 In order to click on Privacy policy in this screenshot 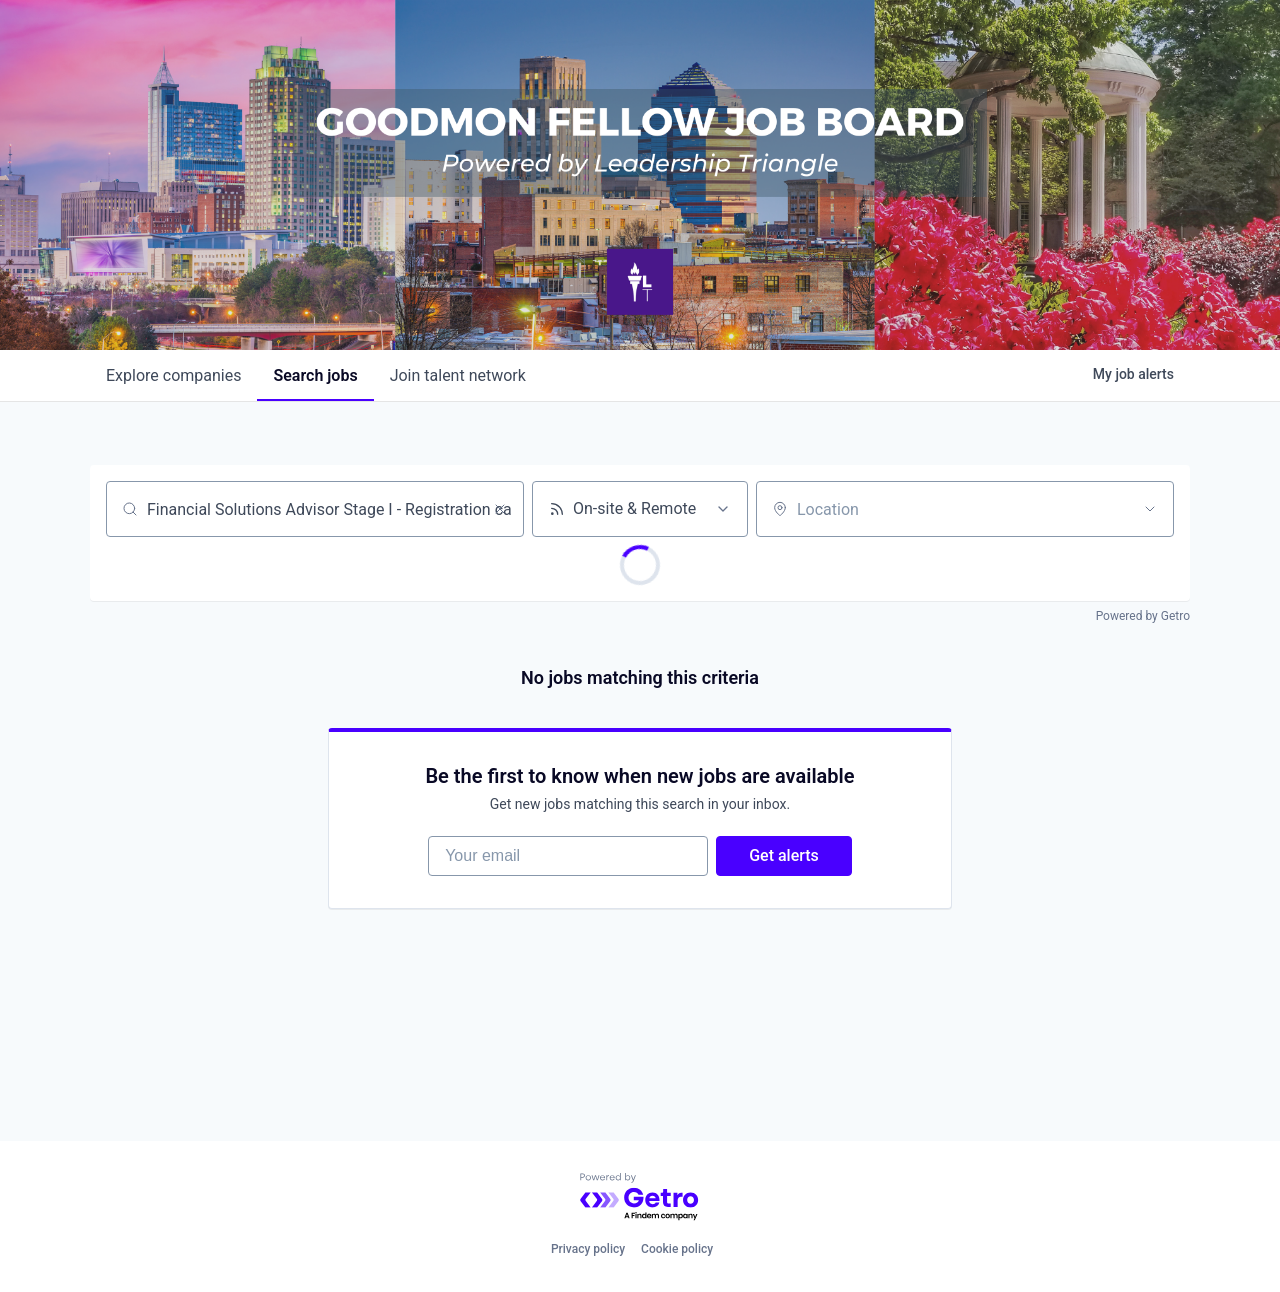, I will do `click(588, 1249)`.